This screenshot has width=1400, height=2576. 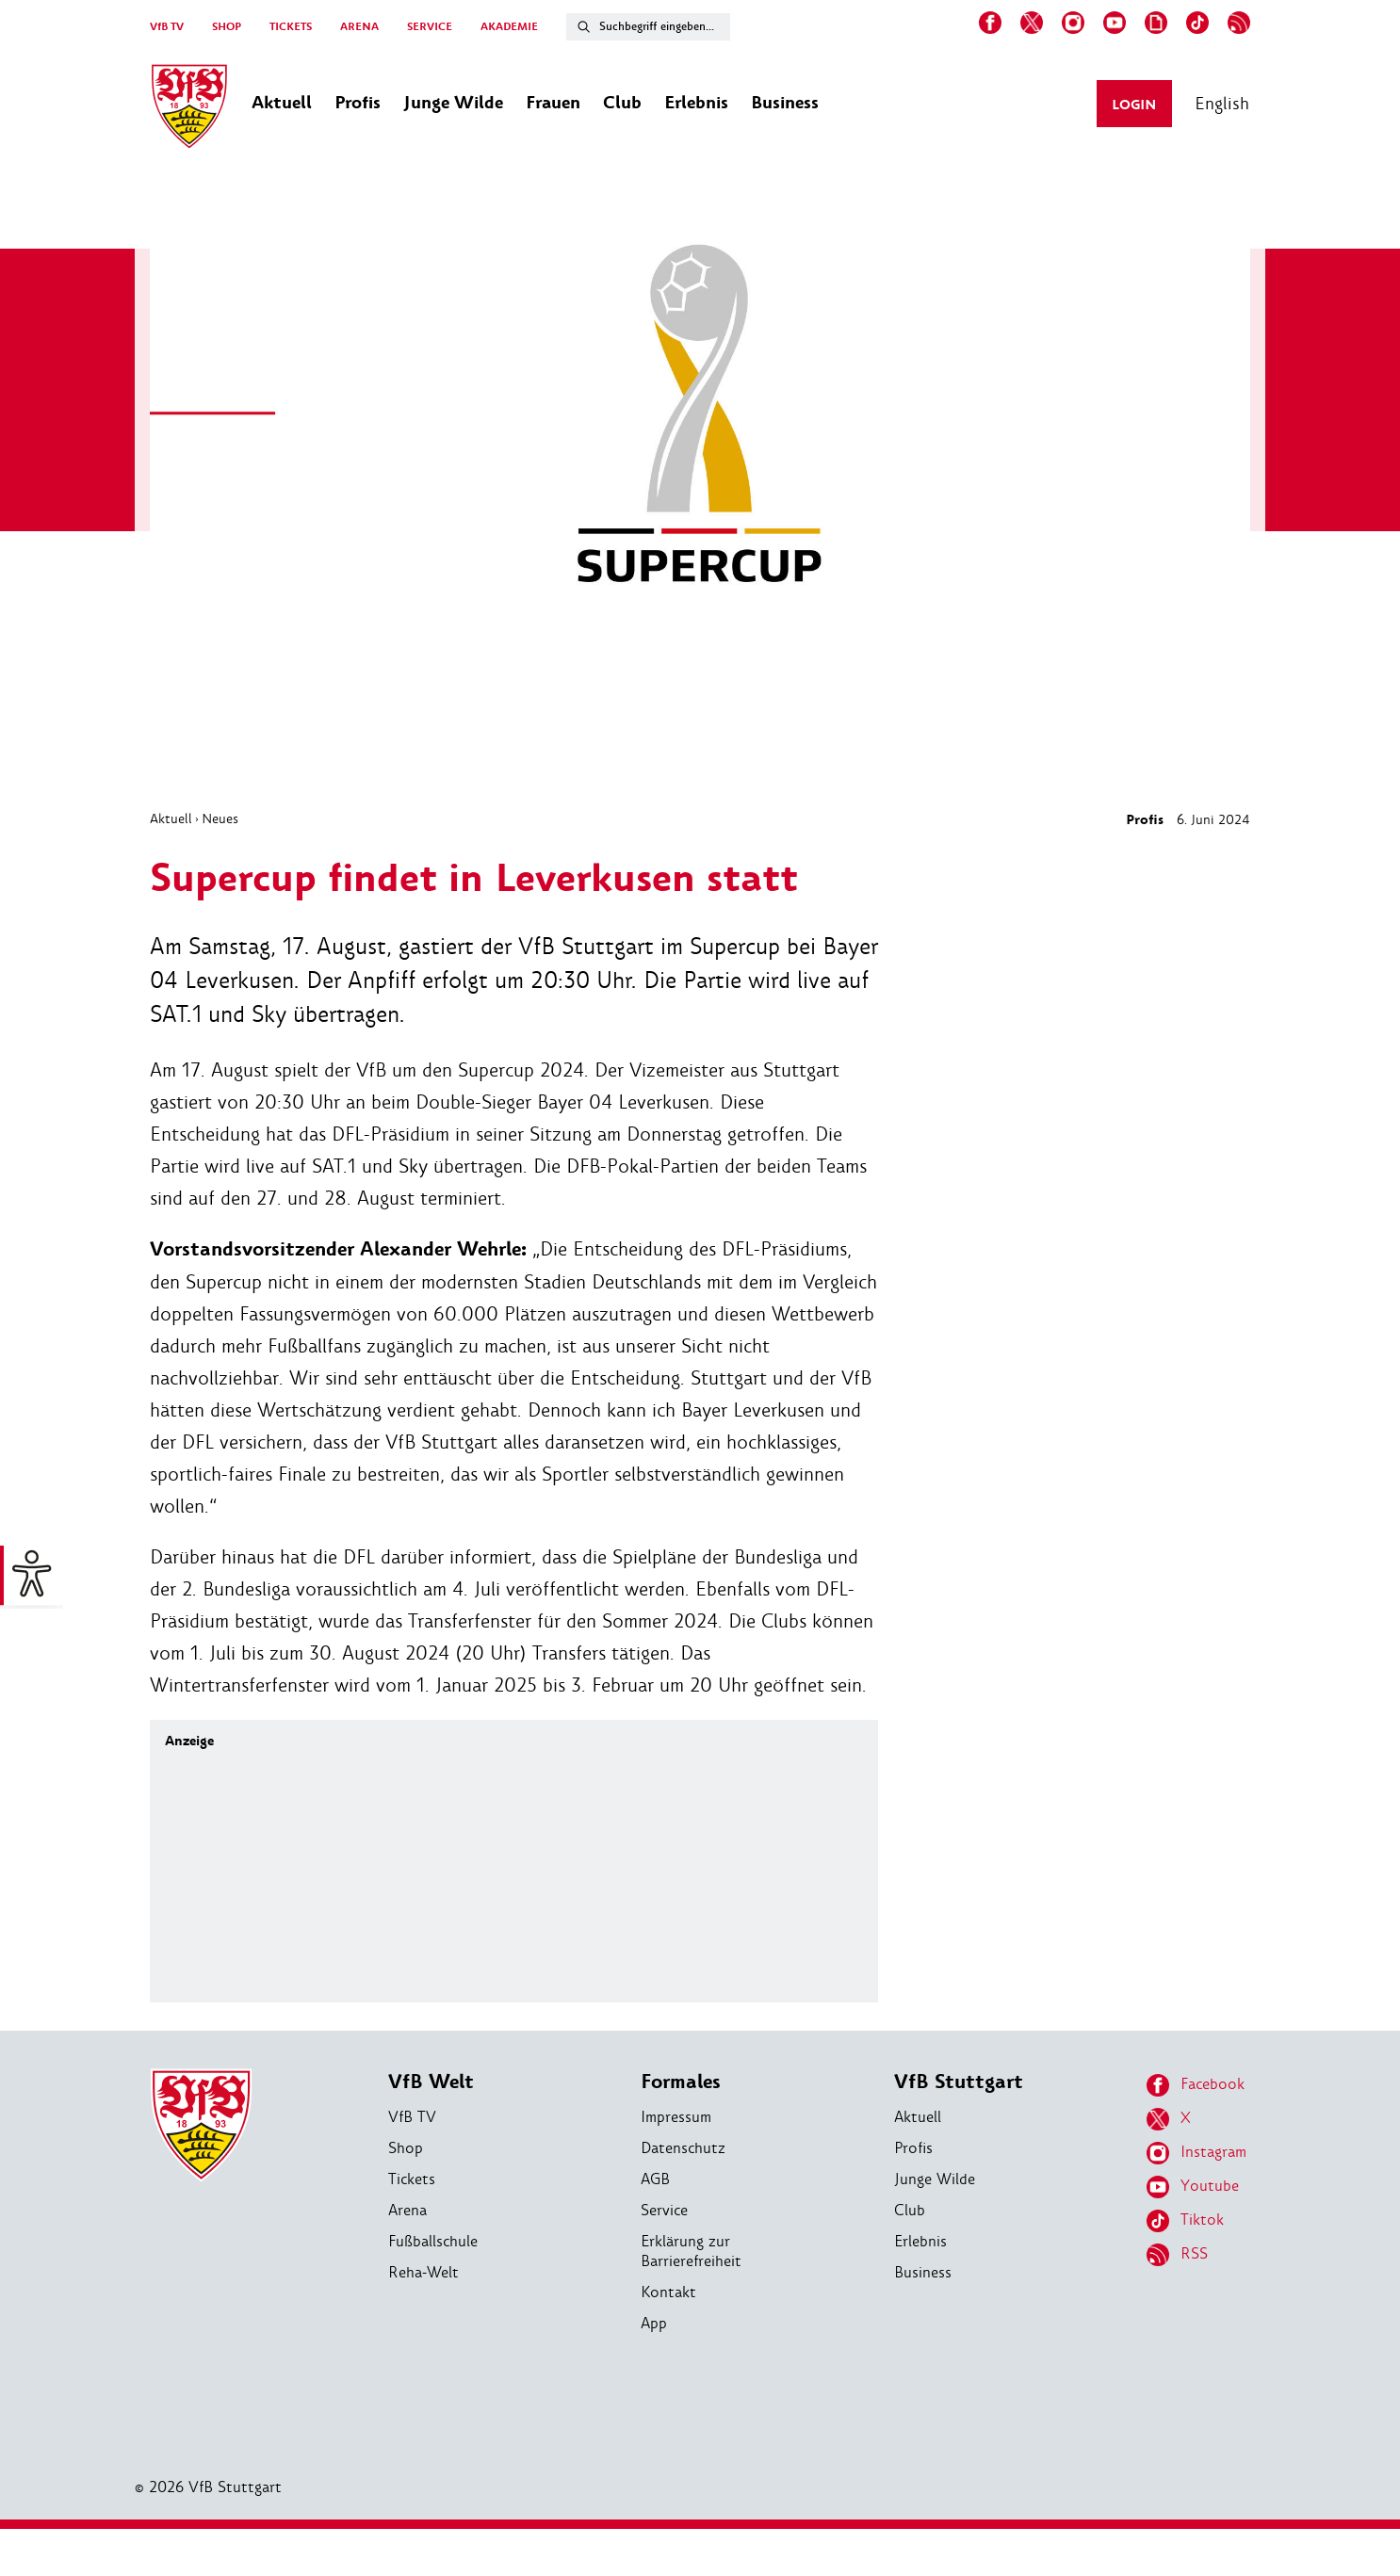 What do you see at coordinates (429, 27) in the screenshot?
I see `SERVICE` at bounding box center [429, 27].